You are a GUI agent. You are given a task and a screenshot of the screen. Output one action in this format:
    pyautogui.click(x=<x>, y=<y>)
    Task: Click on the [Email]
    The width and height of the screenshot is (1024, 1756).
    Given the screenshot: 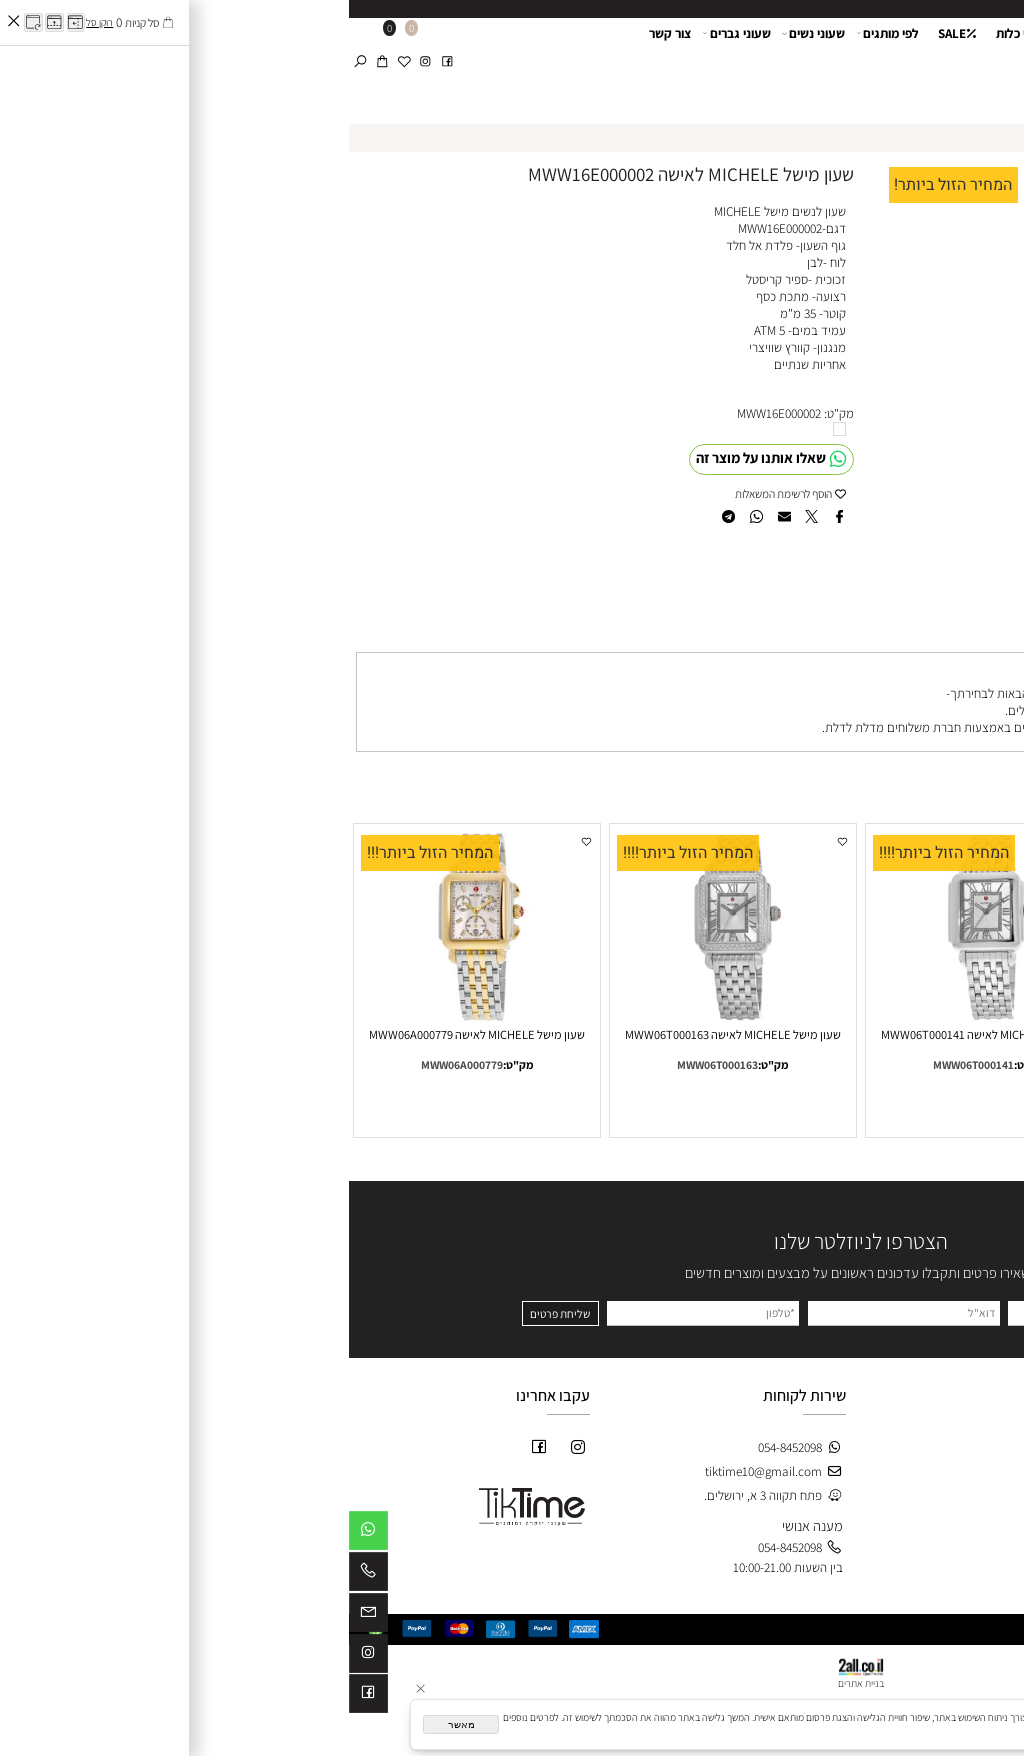 What is the action you would take?
    pyautogui.click(x=19, y=1616)
    